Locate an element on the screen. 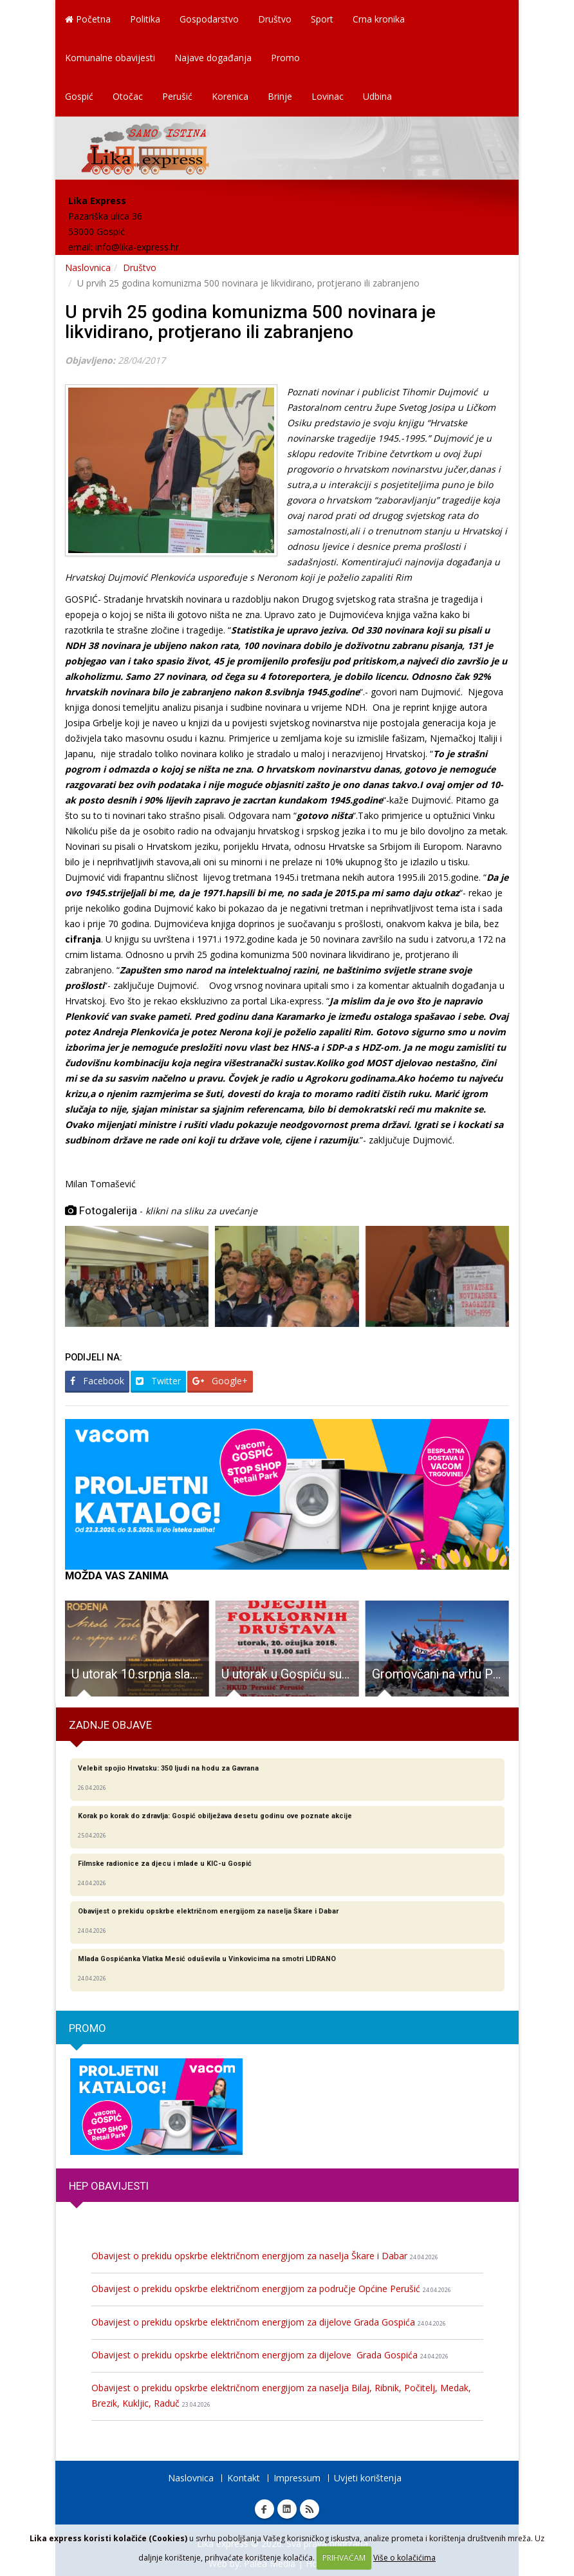 This screenshot has height=2576, width=574. Više o kolačićima is located at coordinates (404, 2557).